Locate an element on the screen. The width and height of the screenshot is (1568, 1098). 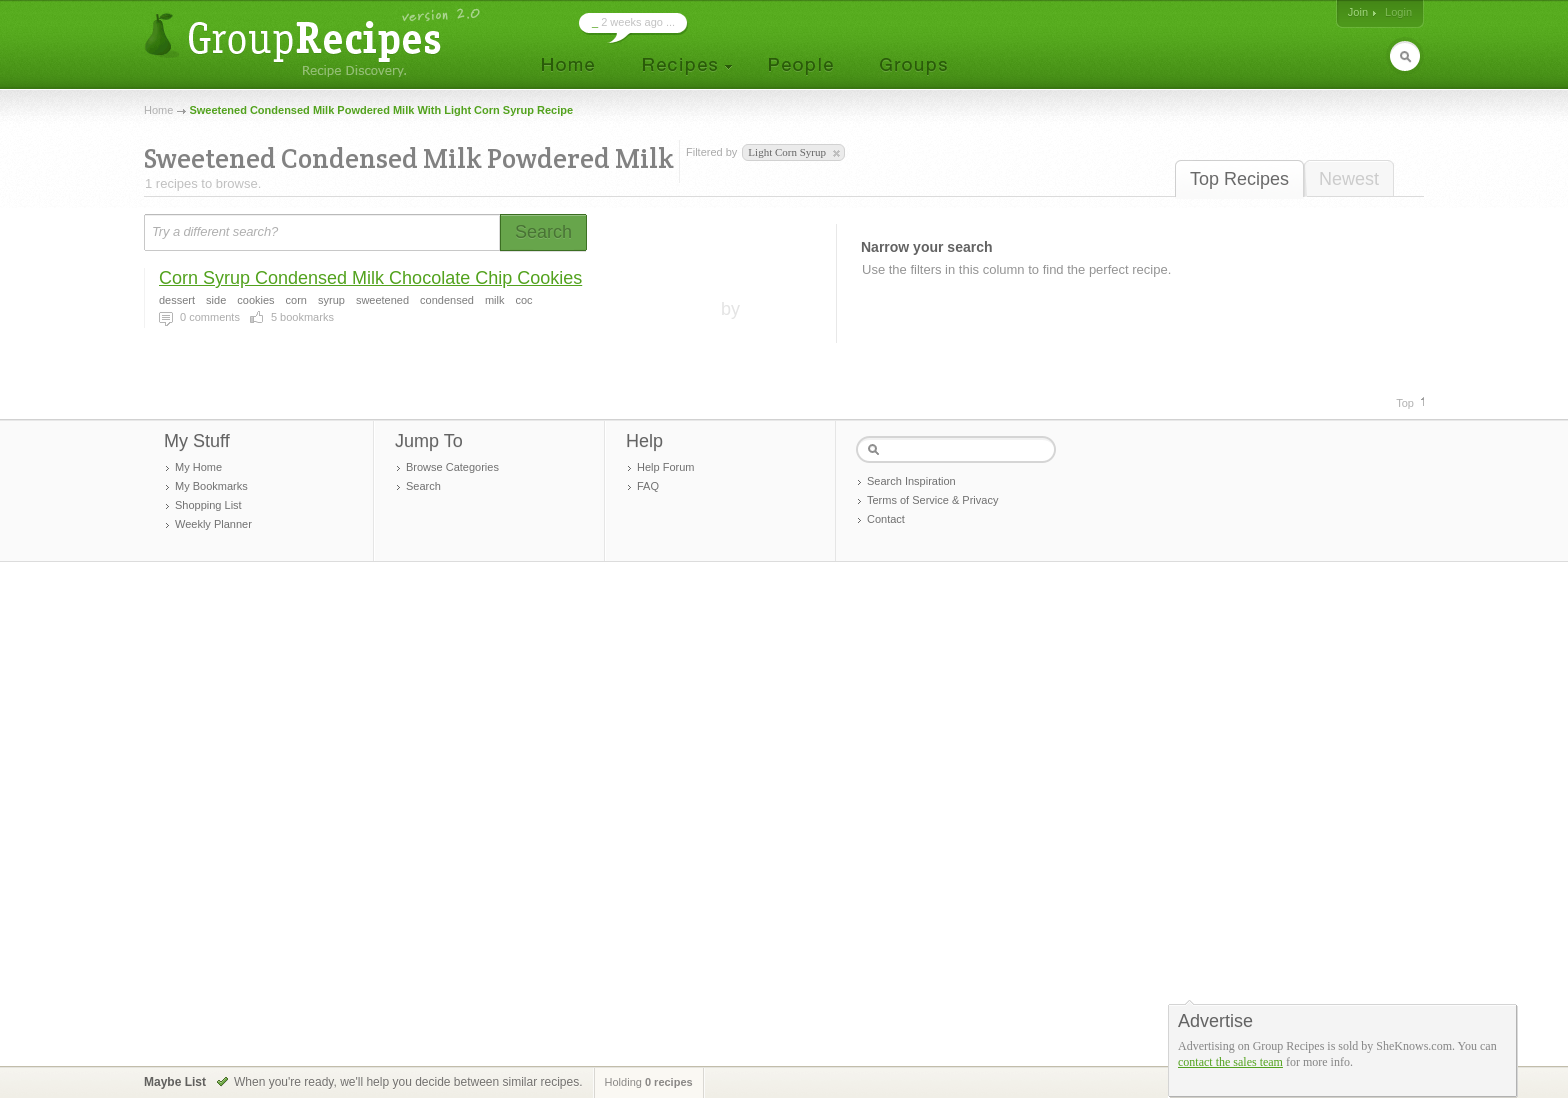
Top Recipes is located at coordinates (1239, 179).